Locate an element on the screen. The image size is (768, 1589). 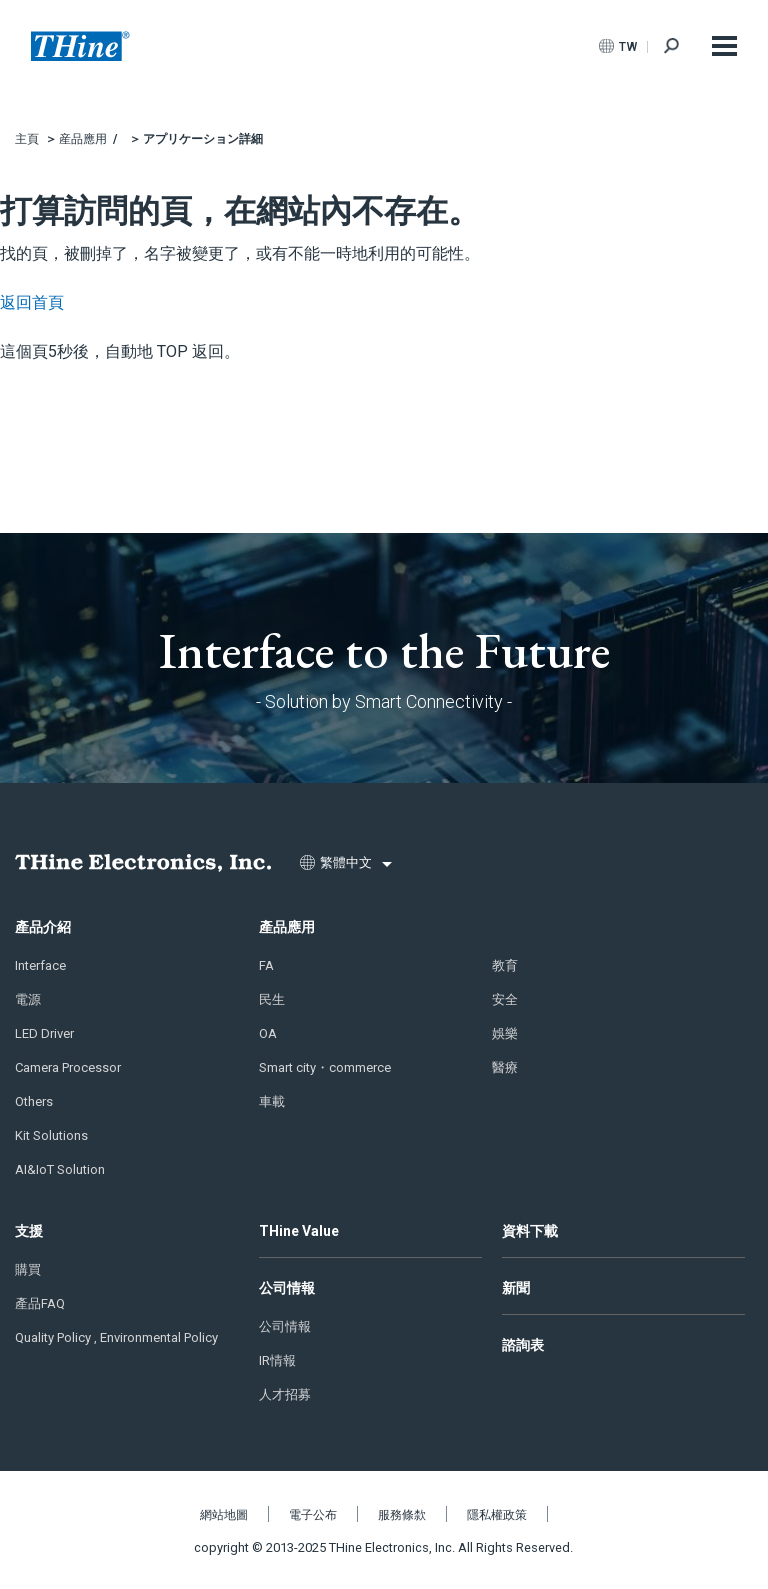
教育 is located at coordinates (505, 965).